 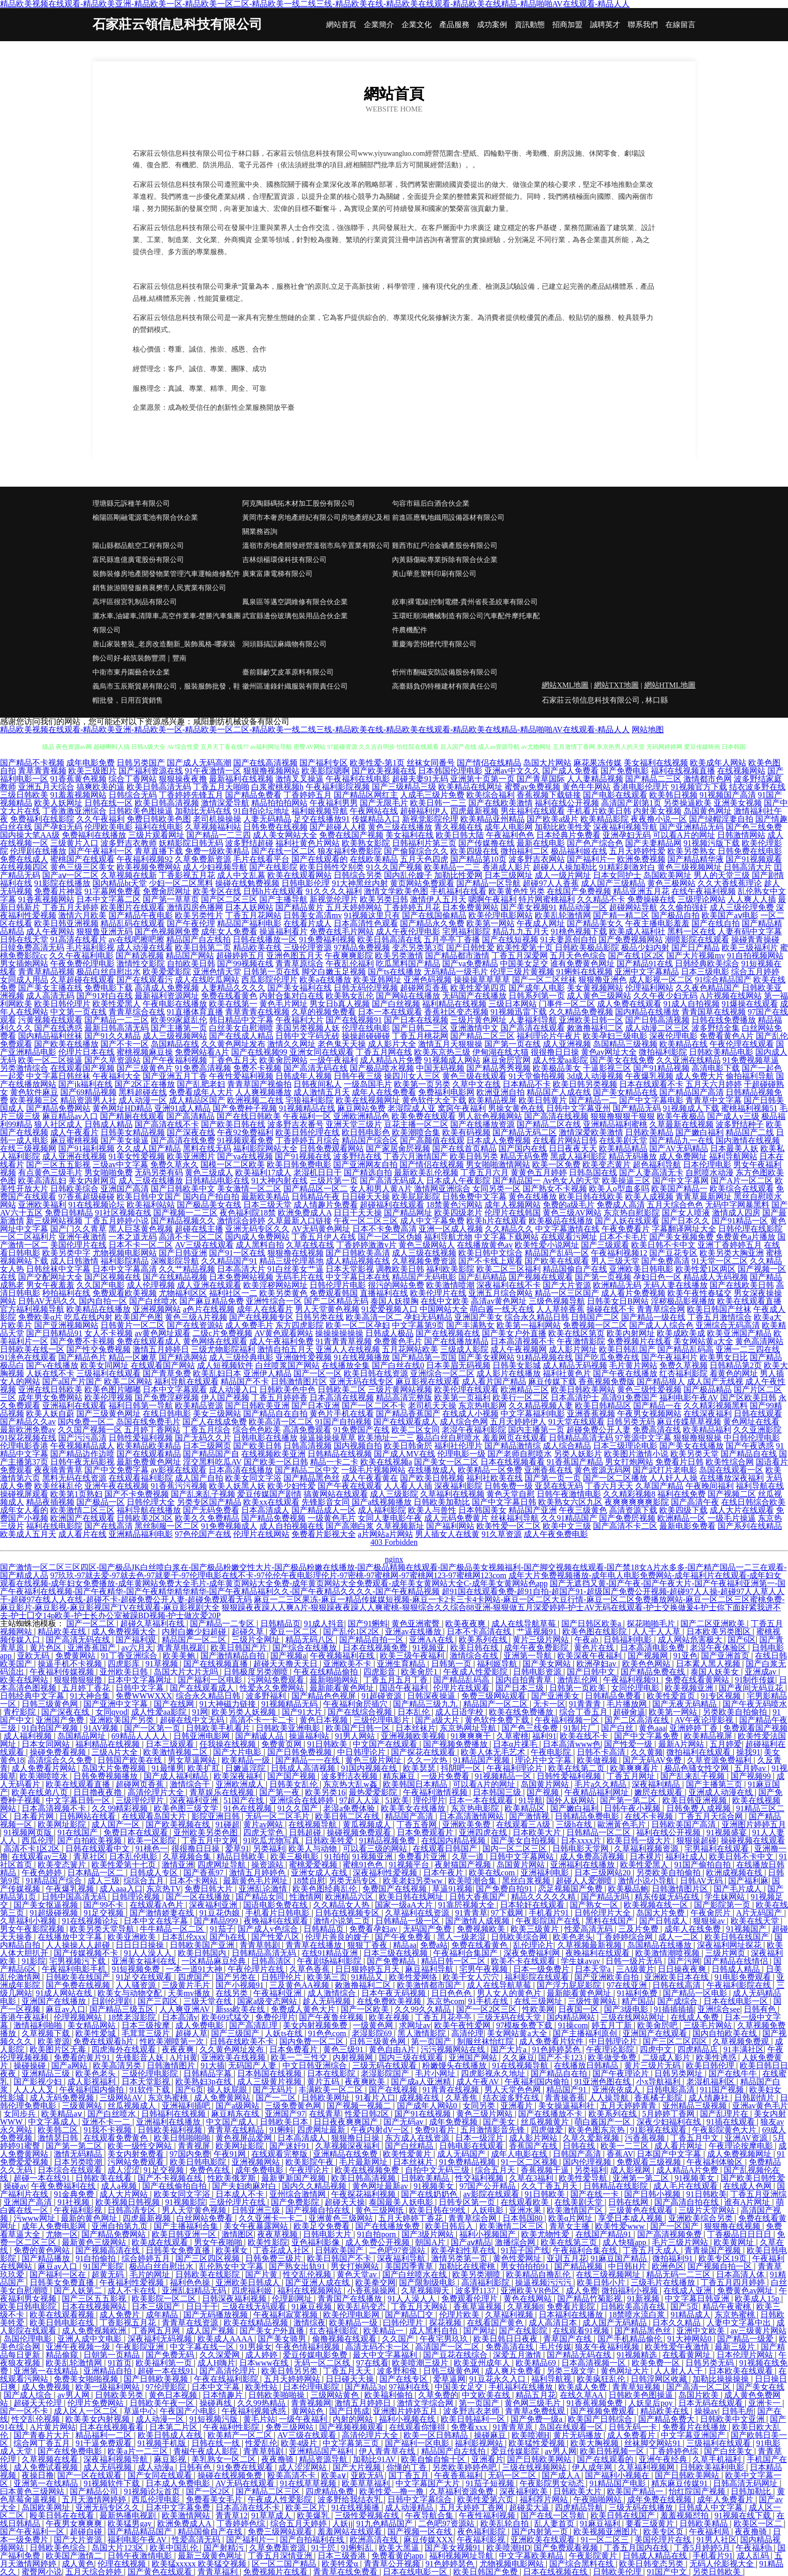 I want to click on 国产在线观看精品, so click(x=149, y=1453).